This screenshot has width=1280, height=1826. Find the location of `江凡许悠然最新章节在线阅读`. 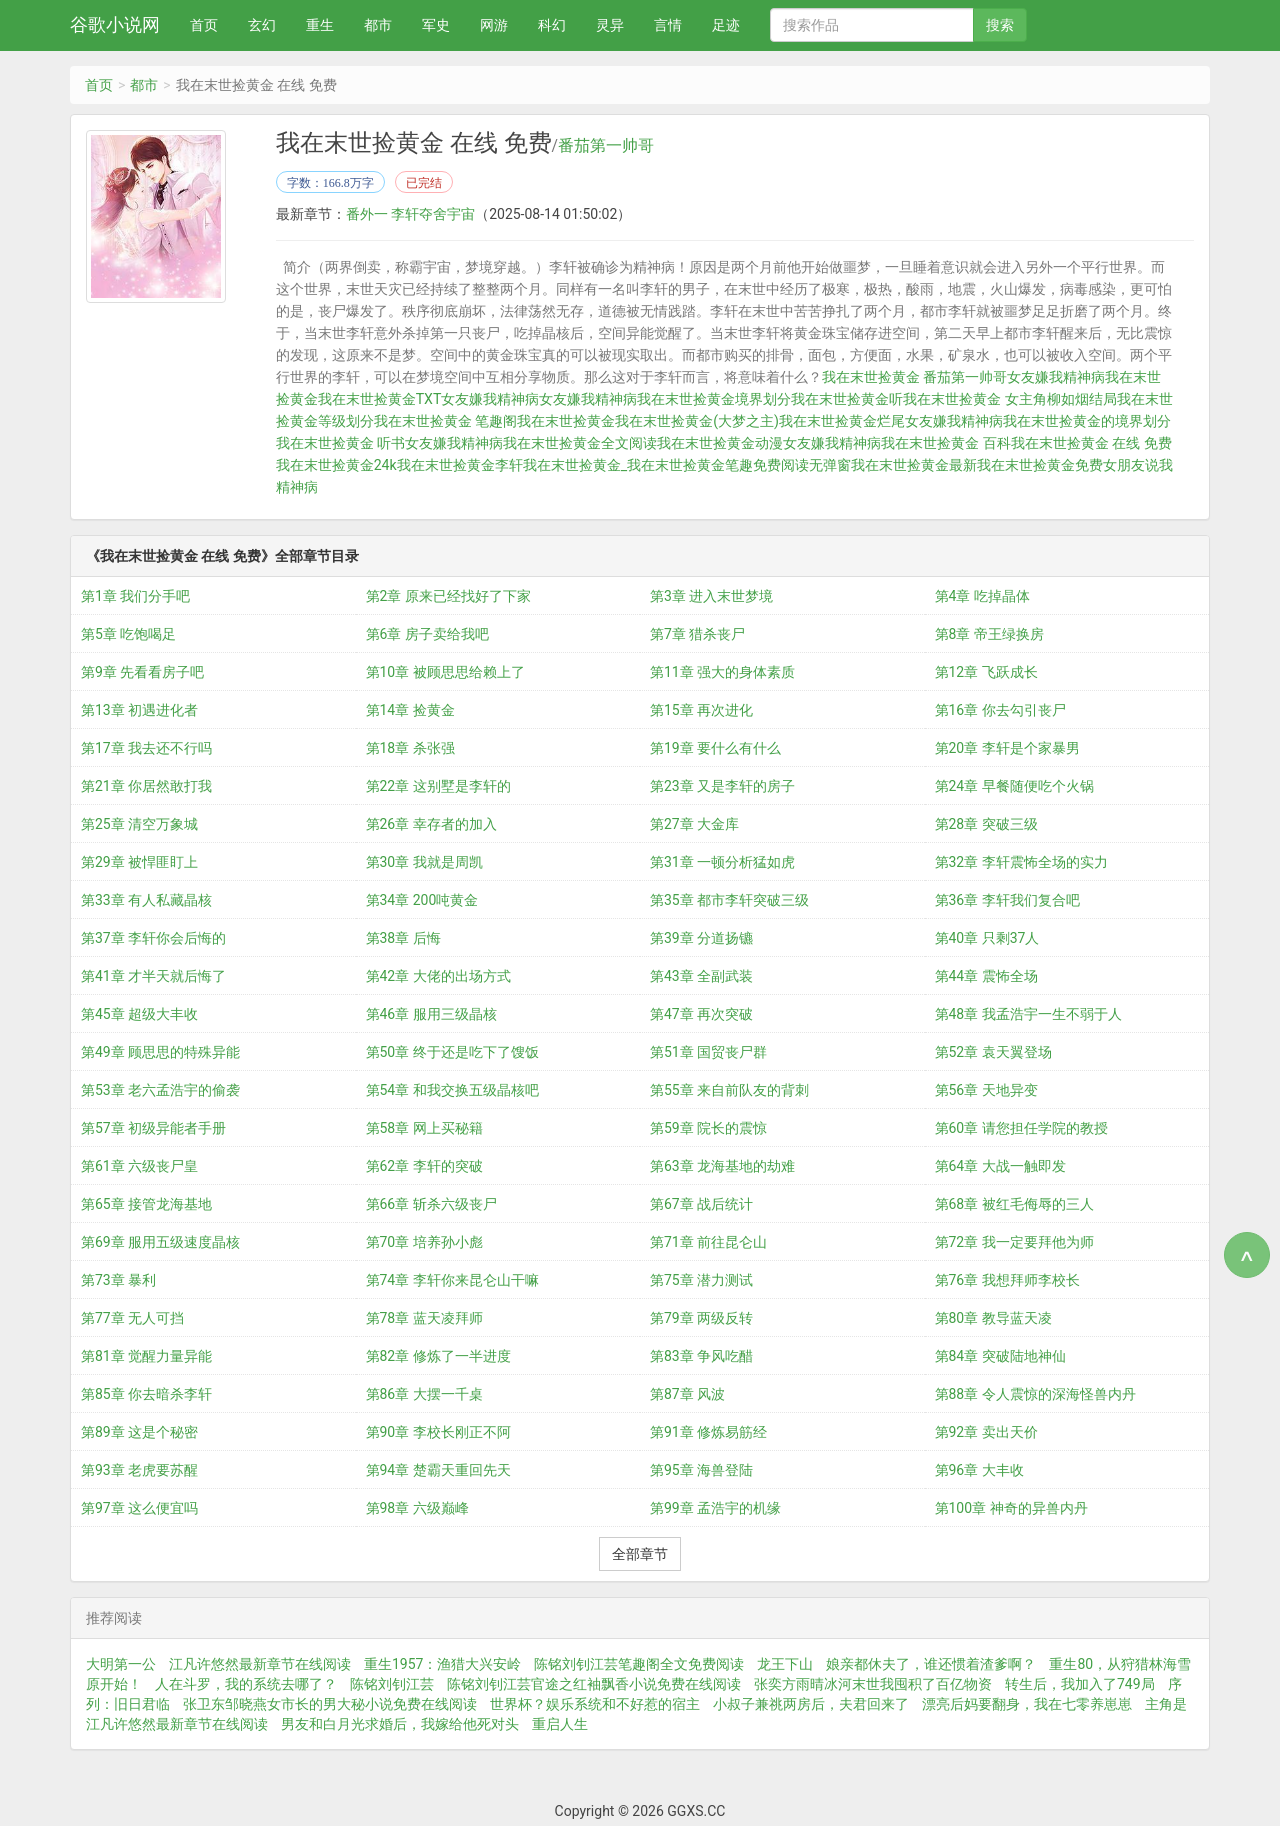

江凡许悠然最新章节在线阅读 is located at coordinates (260, 1663).